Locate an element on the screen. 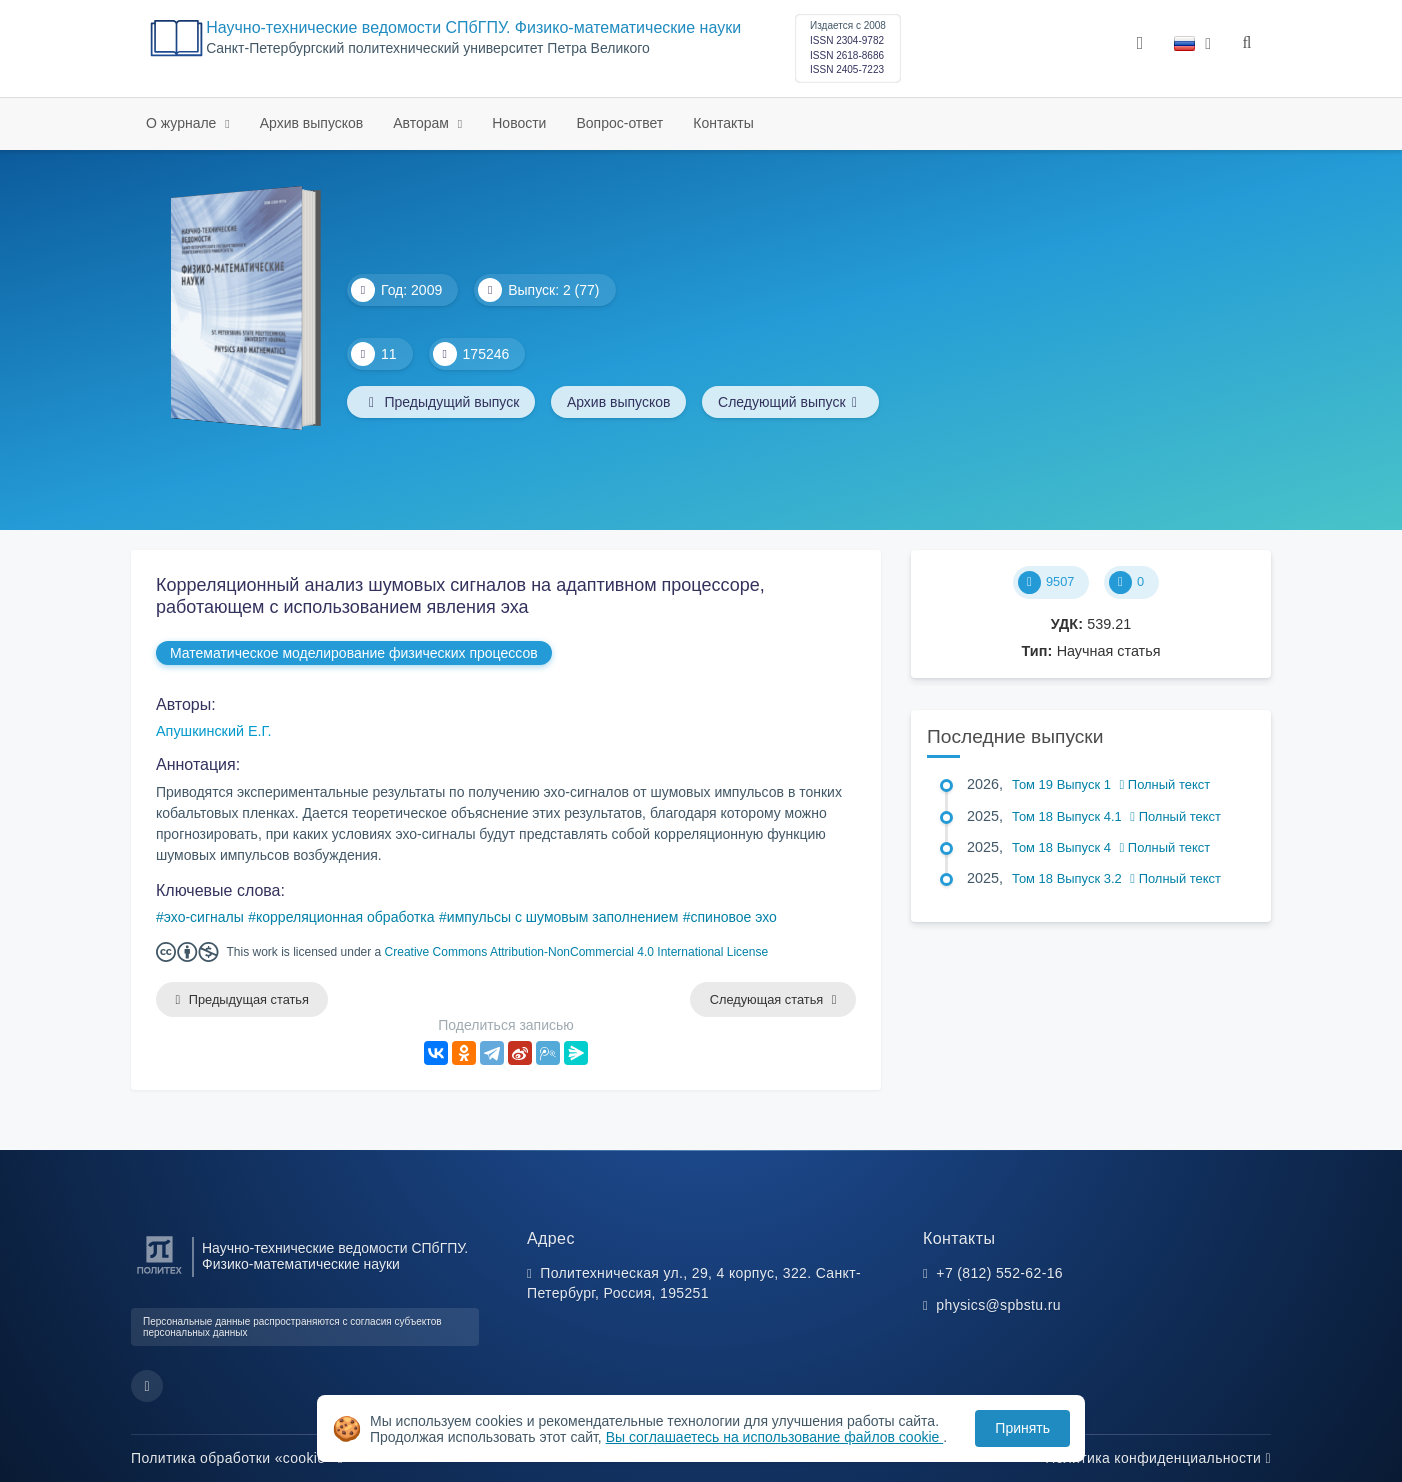  Creative Commons Attribution-NonCommercial 4.0 International License is located at coordinates (577, 952).